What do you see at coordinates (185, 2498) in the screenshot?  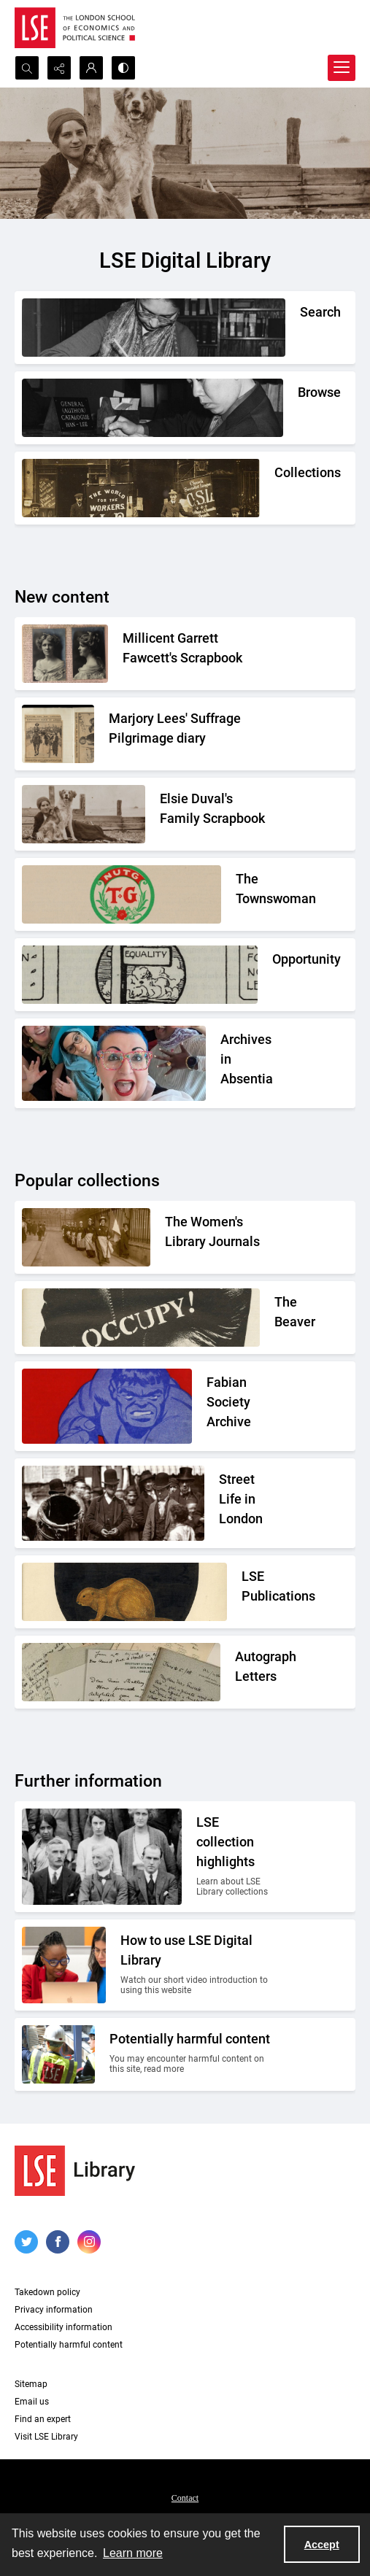 I see `Contact` at bounding box center [185, 2498].